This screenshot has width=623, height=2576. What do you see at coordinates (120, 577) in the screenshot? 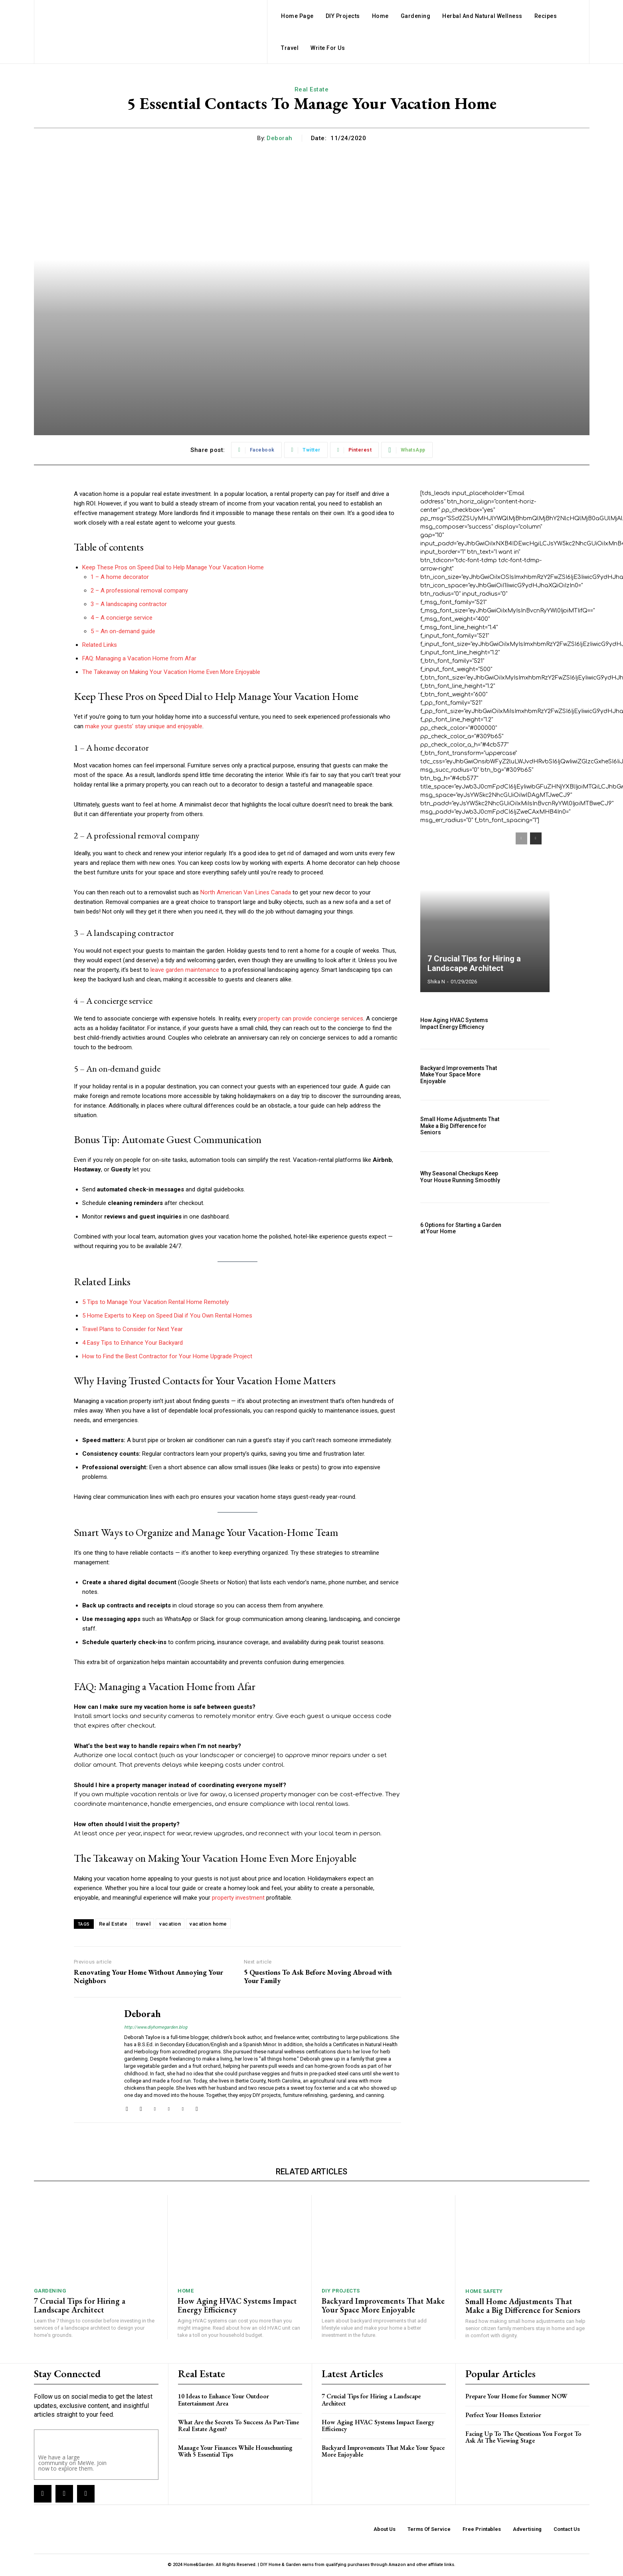
I see `1 – A home decorator` at bounding box center [120, 577].